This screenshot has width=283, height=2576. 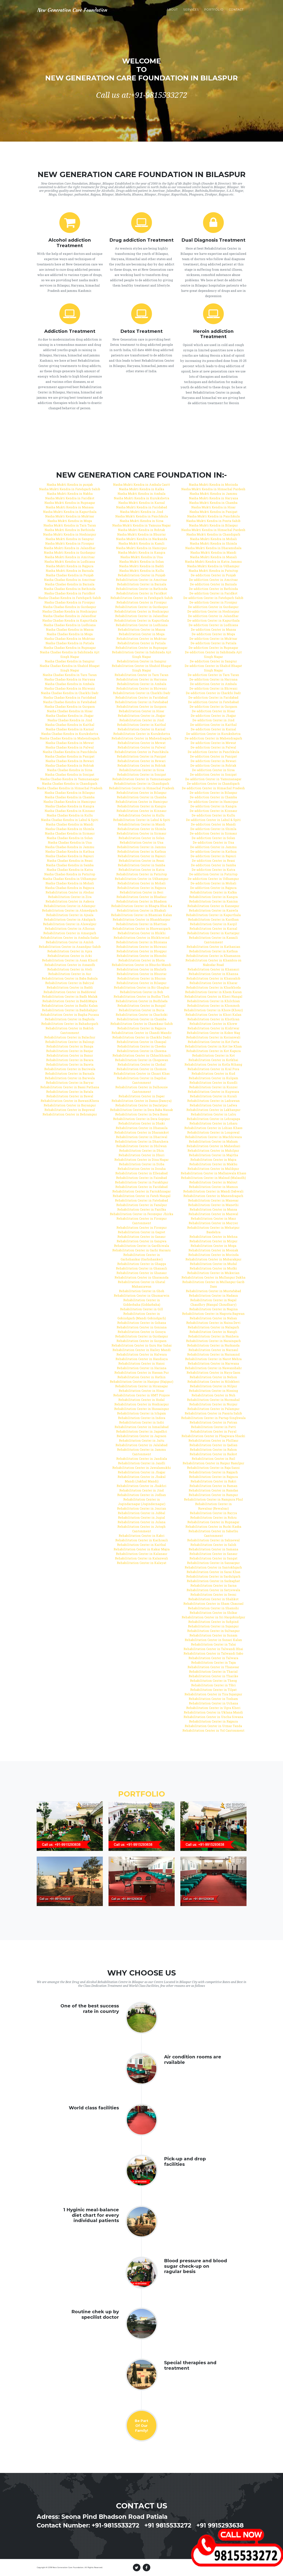 What do you see at coordinates (213, 1653) in the screenshot?
I see `Rehabilitation Center in Talwandi Sabo` at bounding box center [213, 1653].